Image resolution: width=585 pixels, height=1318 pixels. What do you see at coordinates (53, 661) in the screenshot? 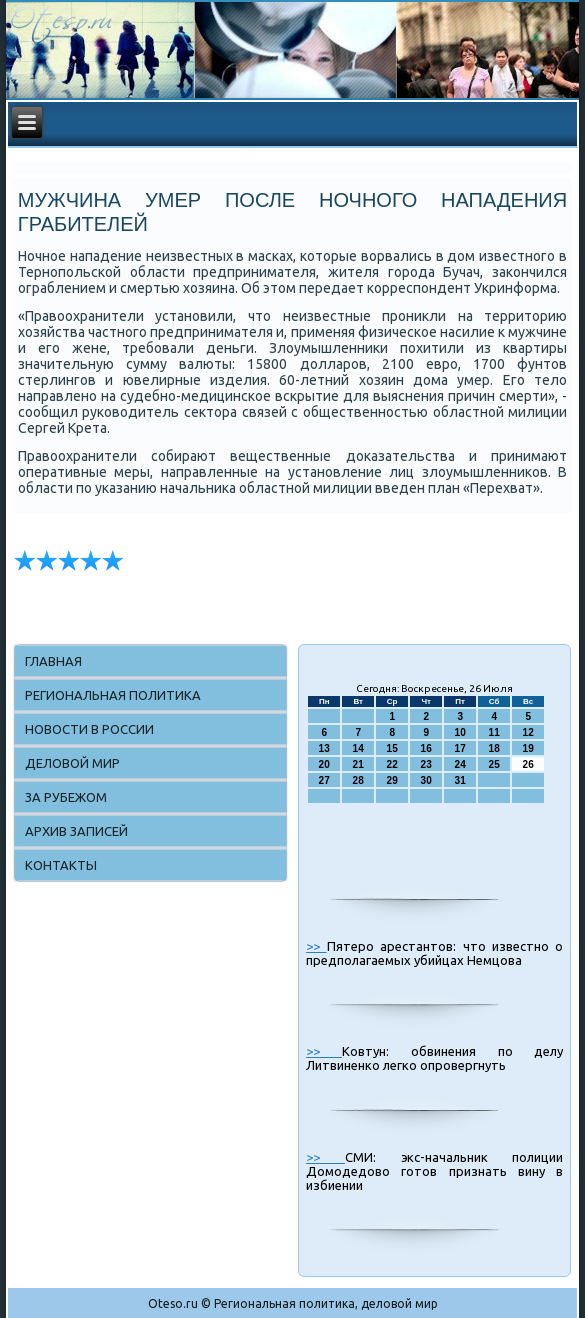
I see `Главная` at bounding box center [53, 661].